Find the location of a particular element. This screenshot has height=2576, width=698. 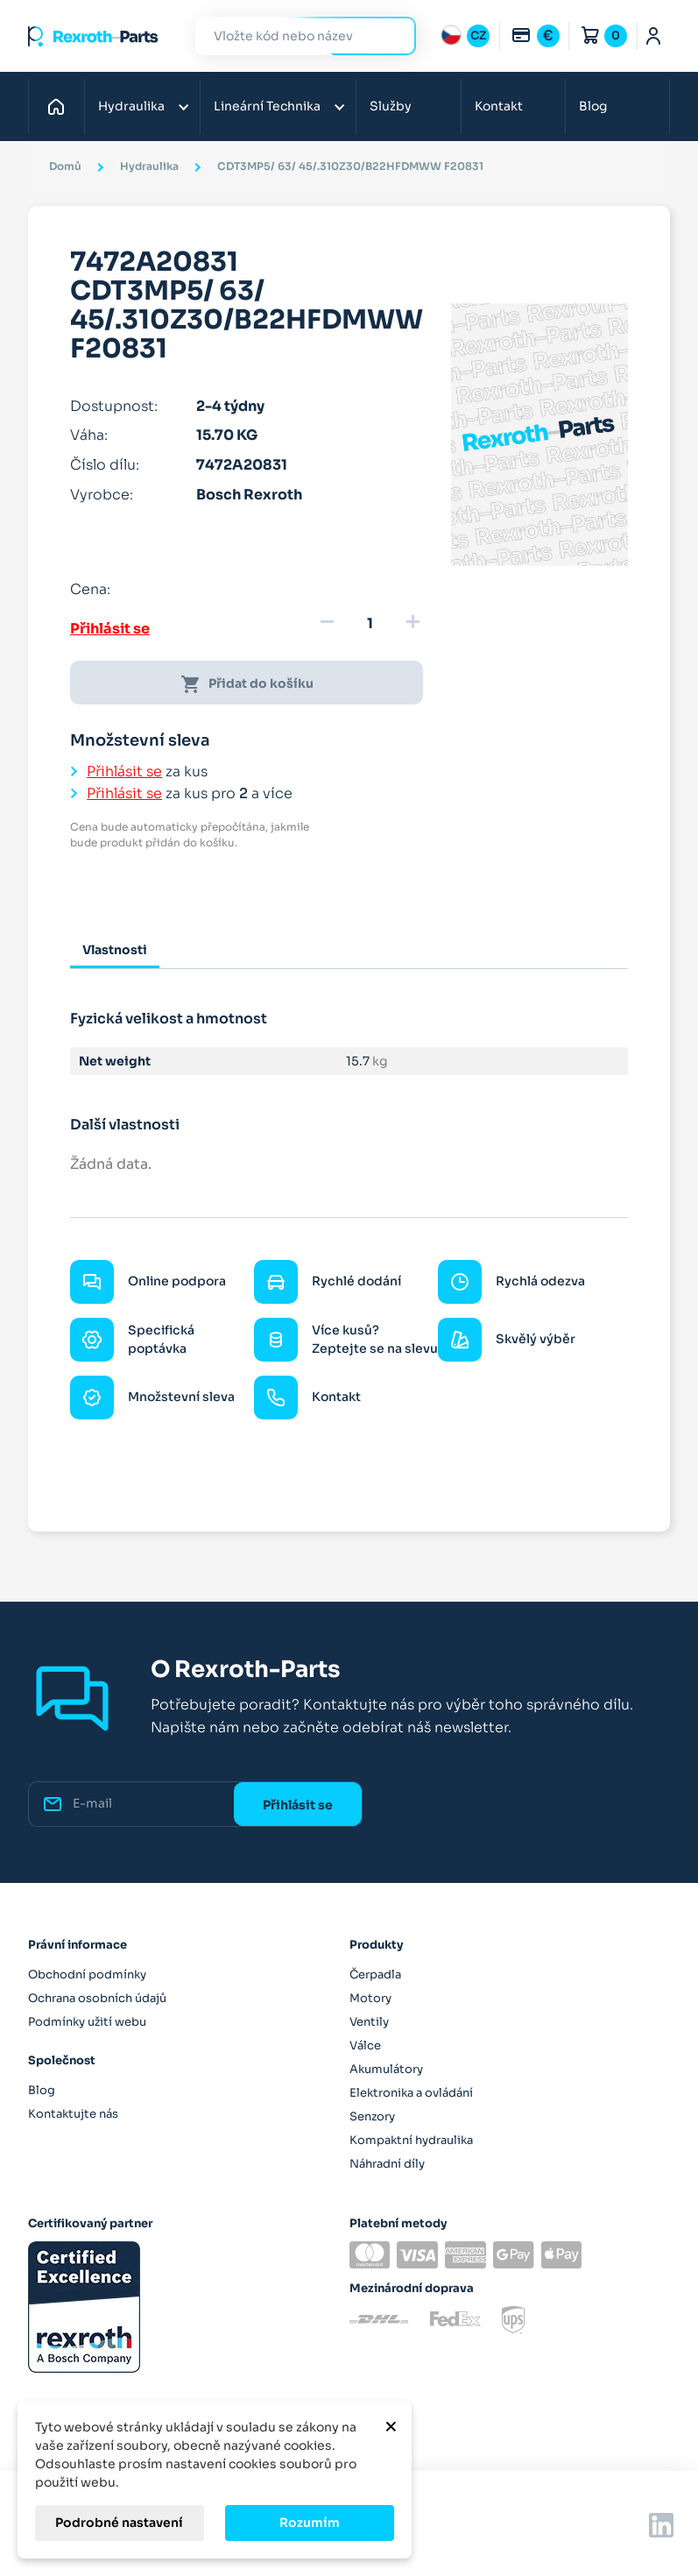

Obchodní podmínky is located at coordinates (87, 1974).